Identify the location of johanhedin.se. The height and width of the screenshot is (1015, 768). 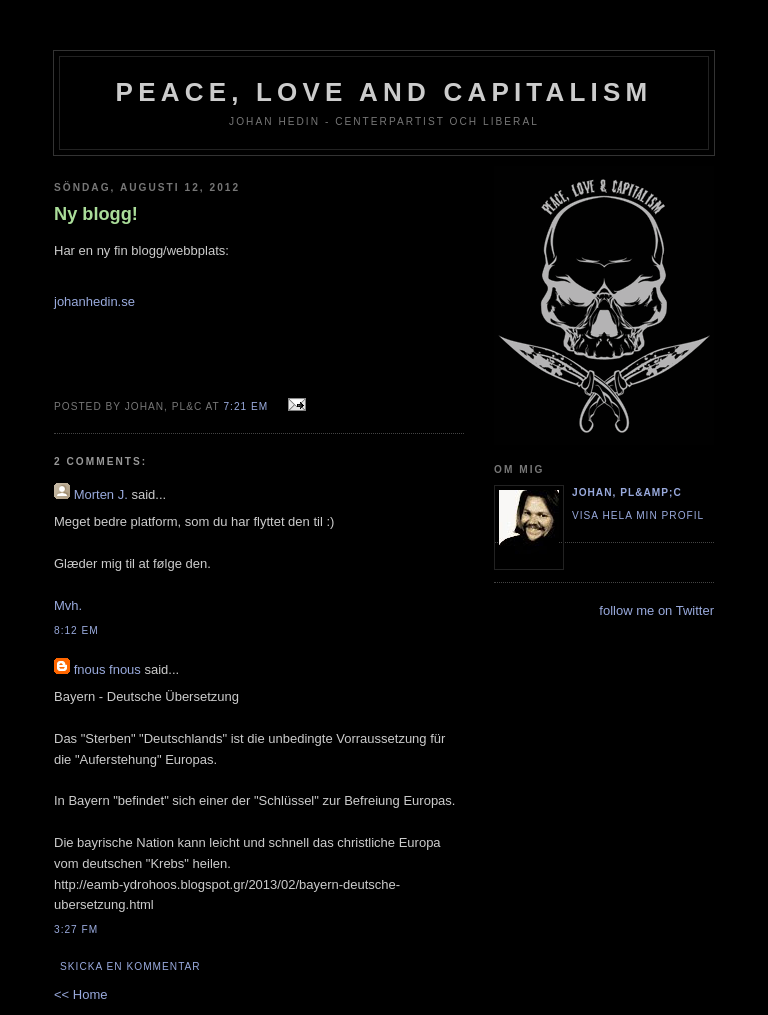
(94, 301).